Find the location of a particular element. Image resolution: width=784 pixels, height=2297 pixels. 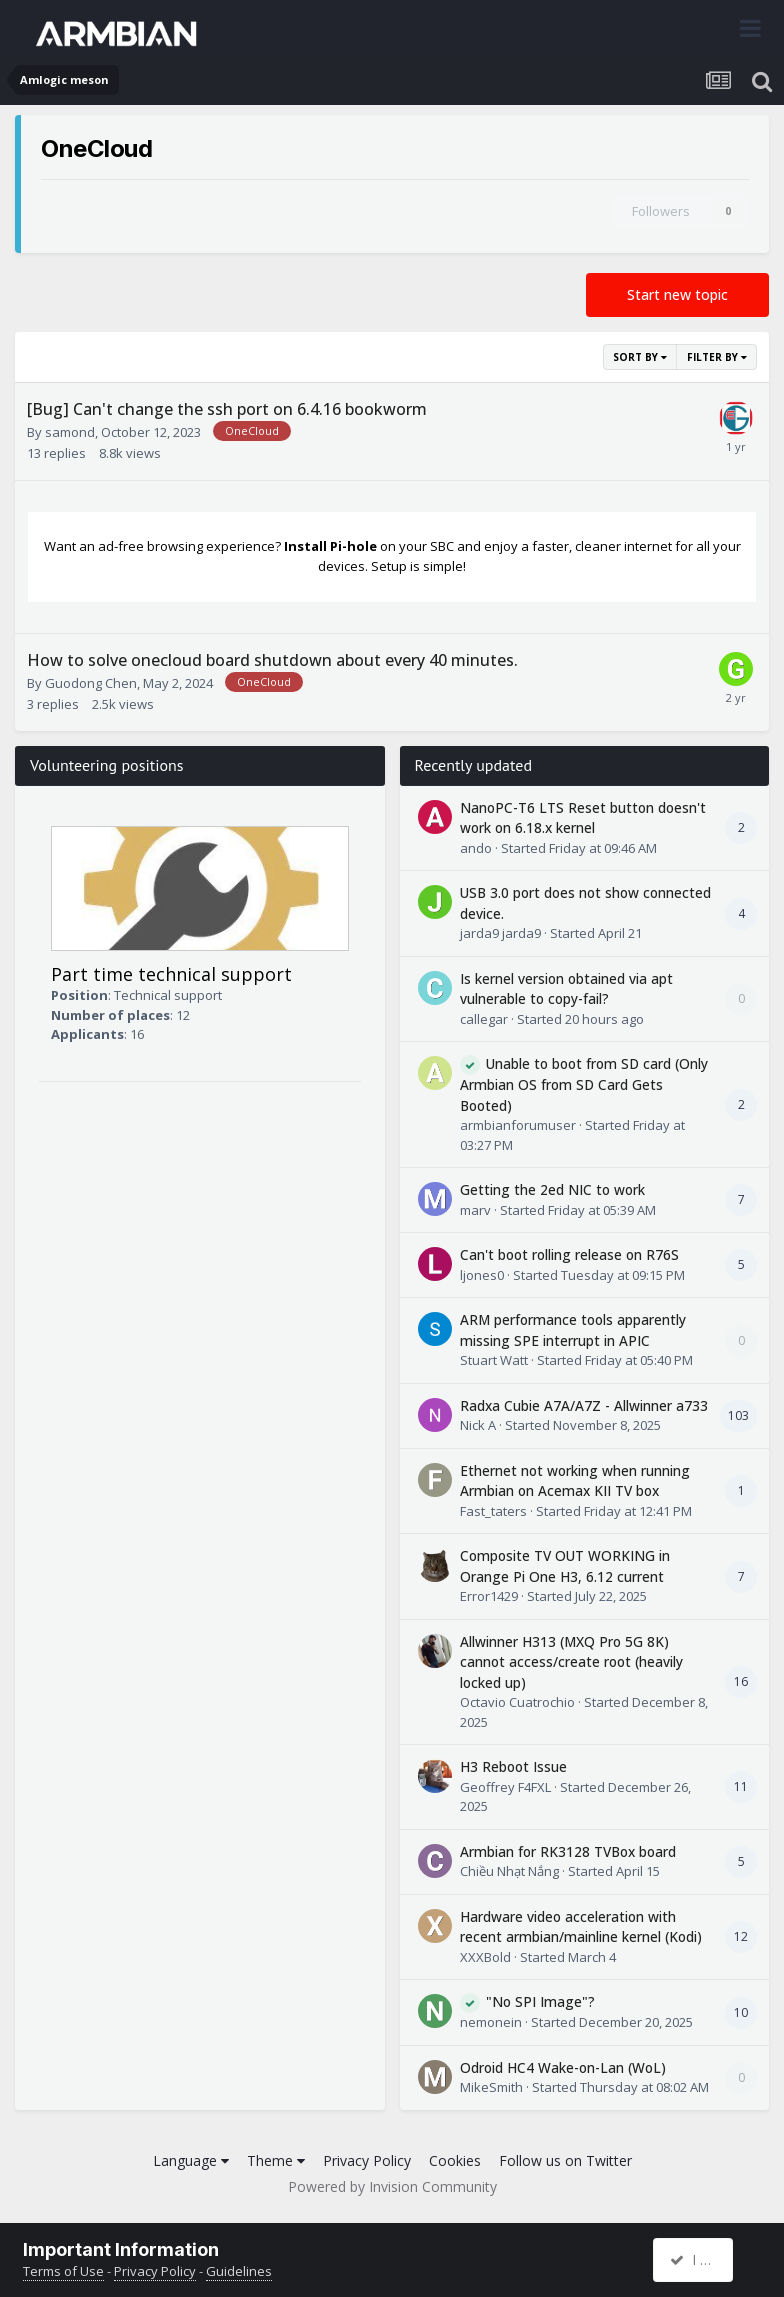

ljones0 is located at coordinates (482, 1275).